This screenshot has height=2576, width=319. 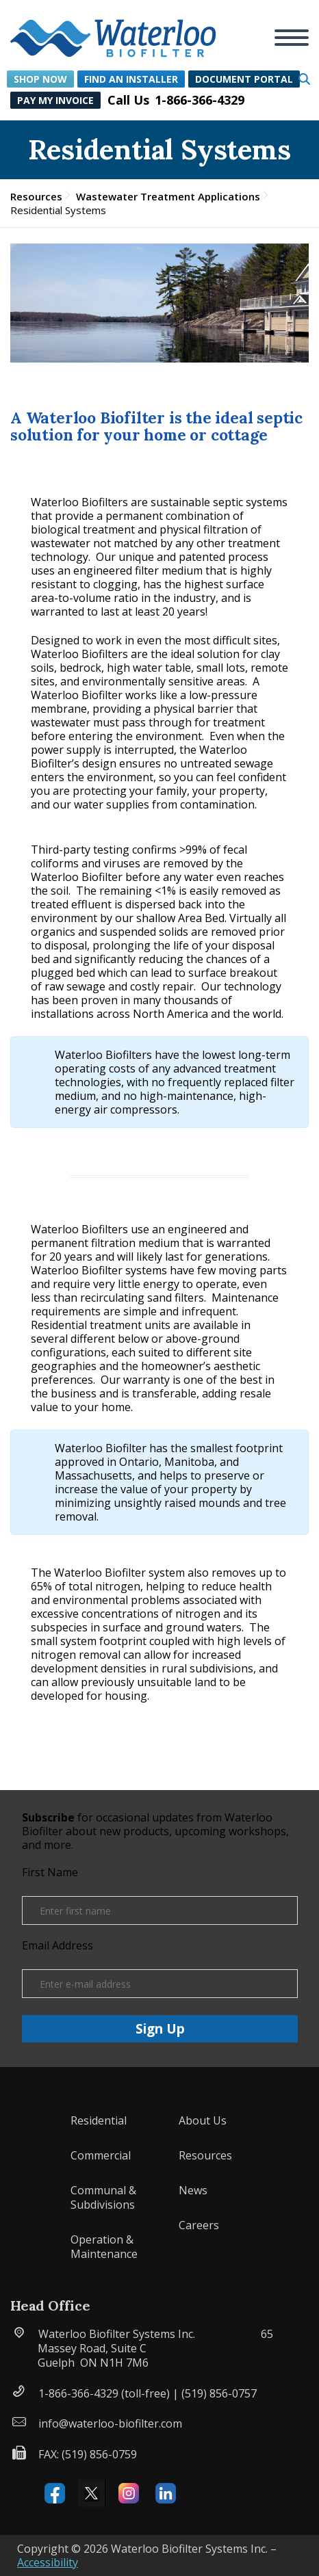 I want to click on info@waterloo-biofilter.com, so click(x=110, y=2423).